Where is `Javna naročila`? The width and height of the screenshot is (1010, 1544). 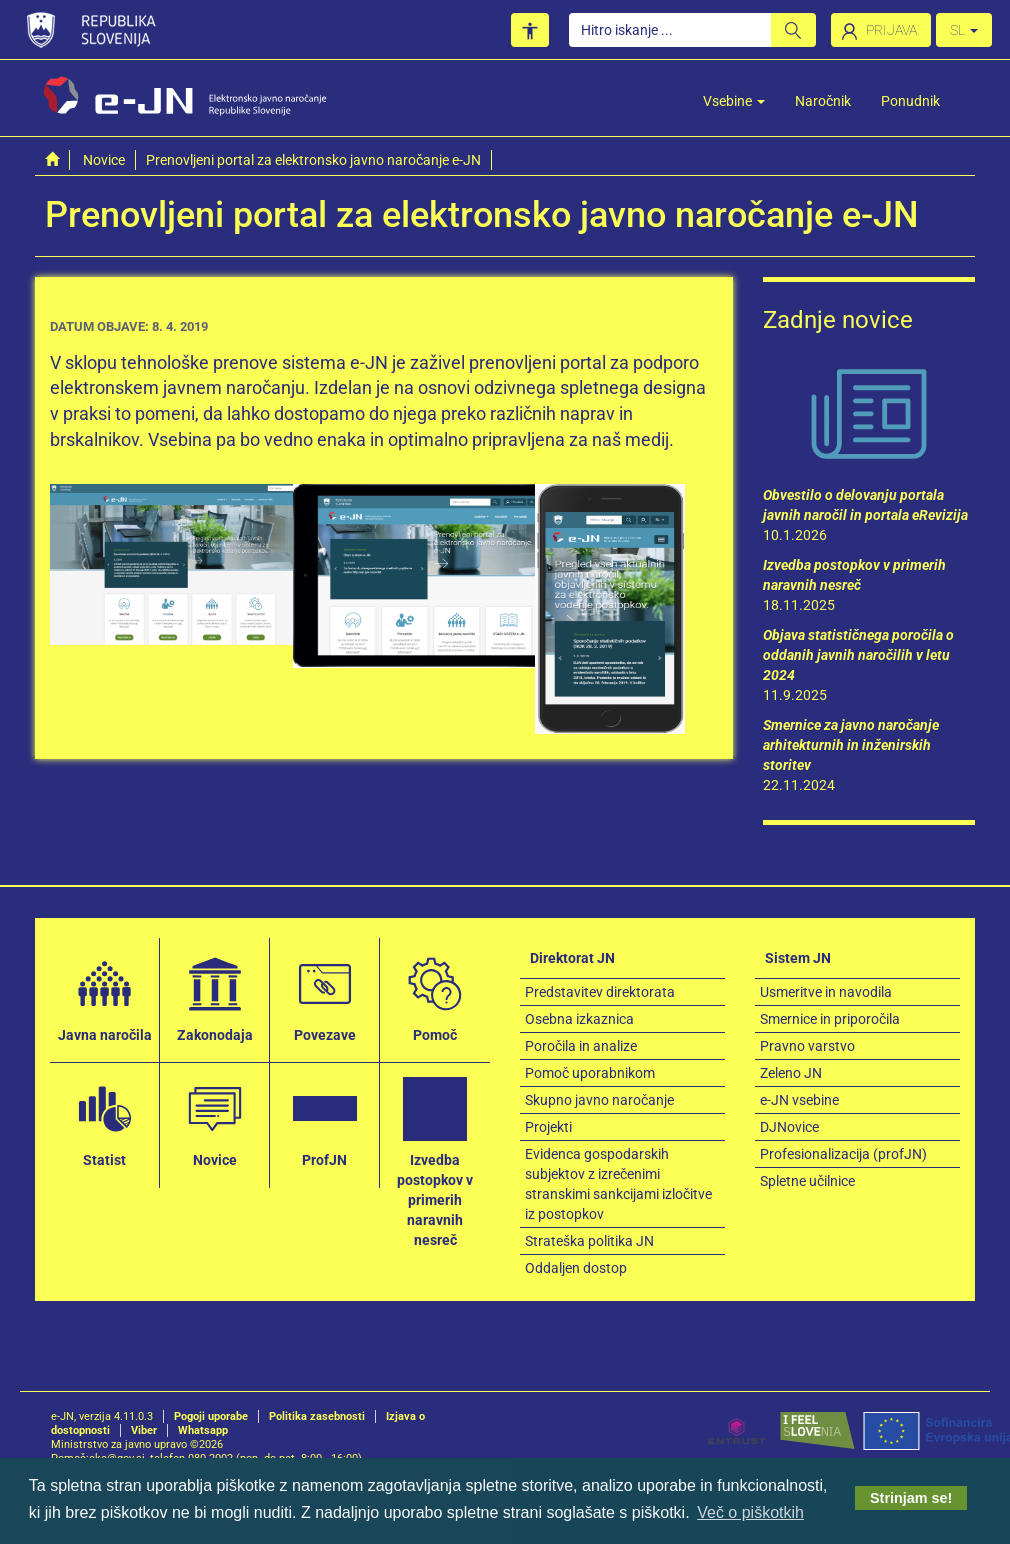 Javna naročila is located at coordinates (105, 997).